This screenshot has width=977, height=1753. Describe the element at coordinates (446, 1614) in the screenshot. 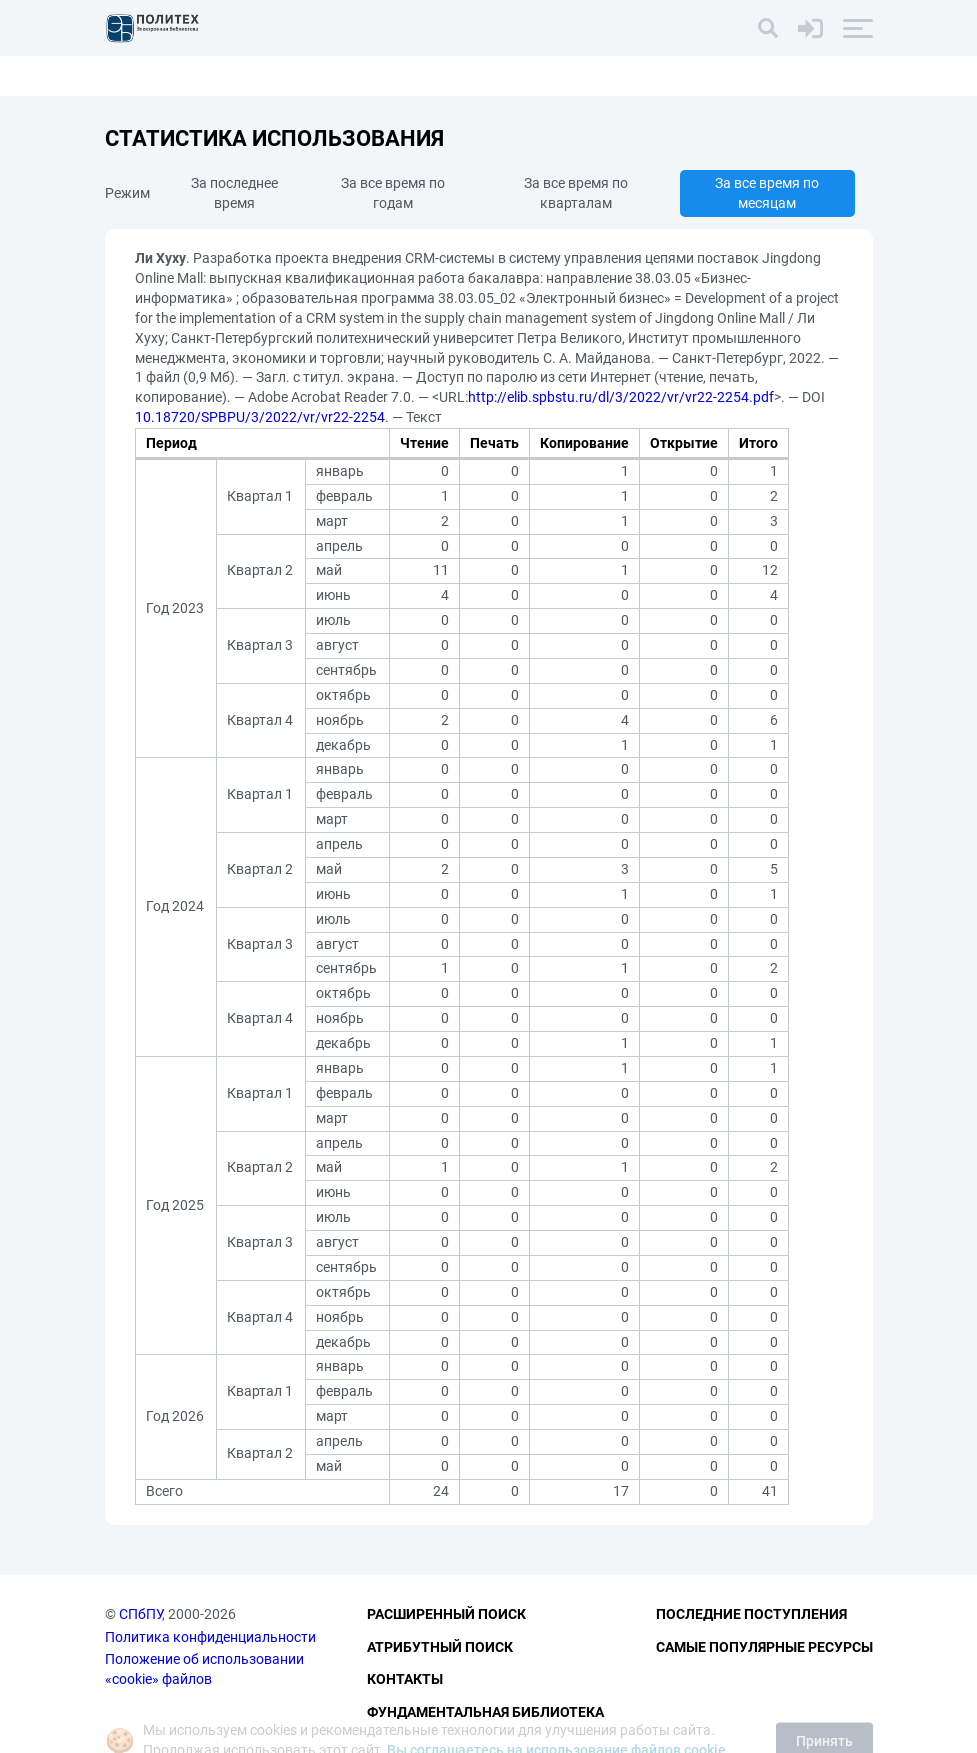

I see `Расширенный поиск` at that location.